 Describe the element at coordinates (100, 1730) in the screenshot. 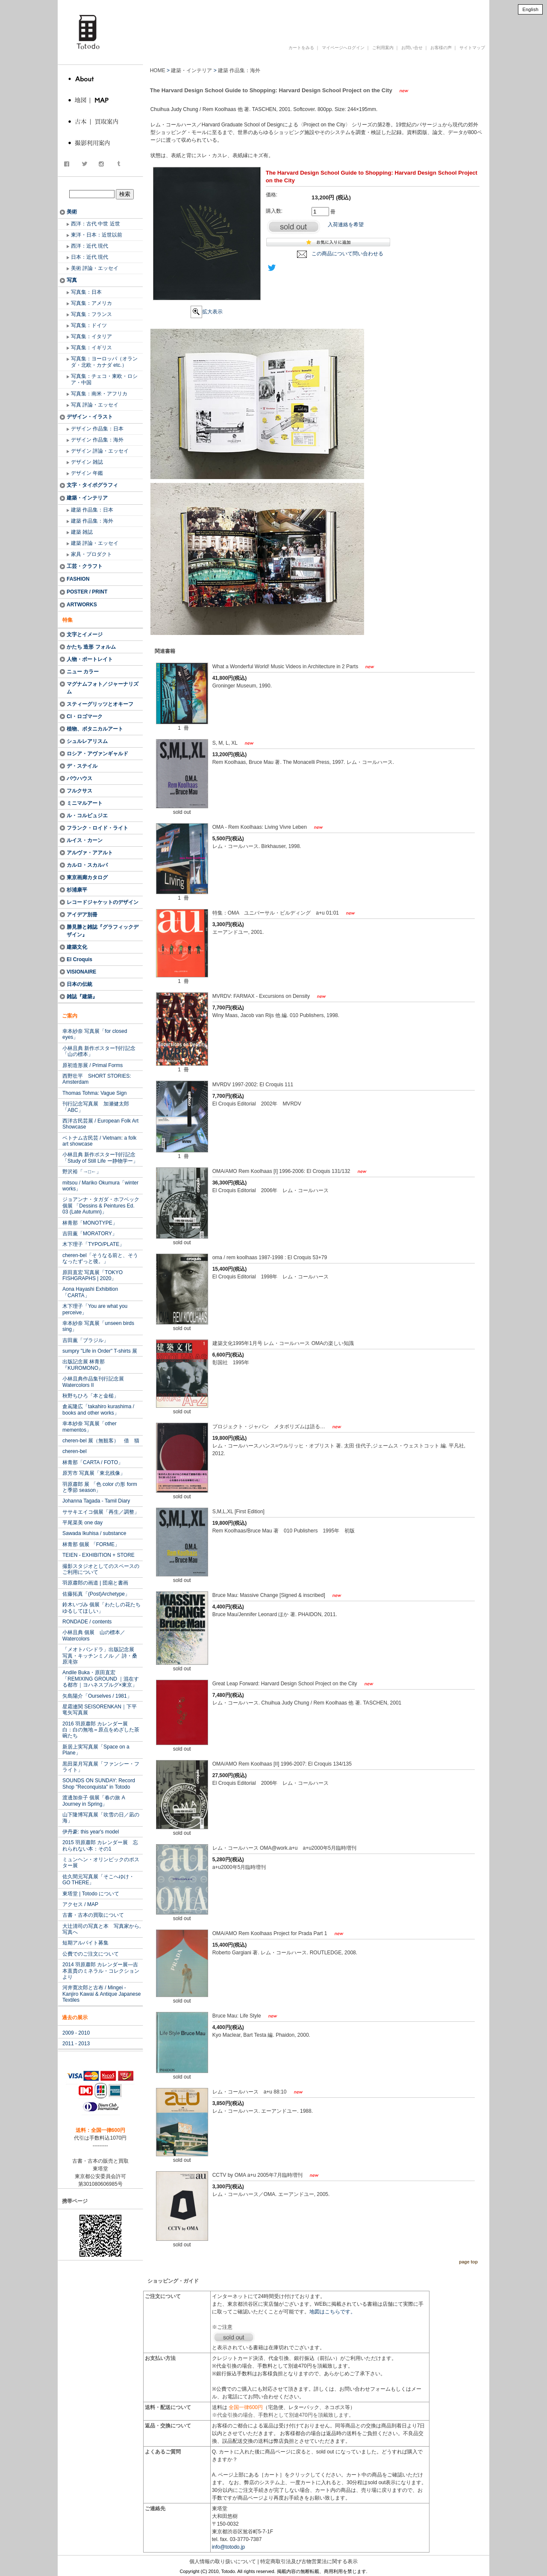

I see `2016 羽原肅郎 カレンダー展 白：白の無地＝原点をめざした茶碗たち` at that location.